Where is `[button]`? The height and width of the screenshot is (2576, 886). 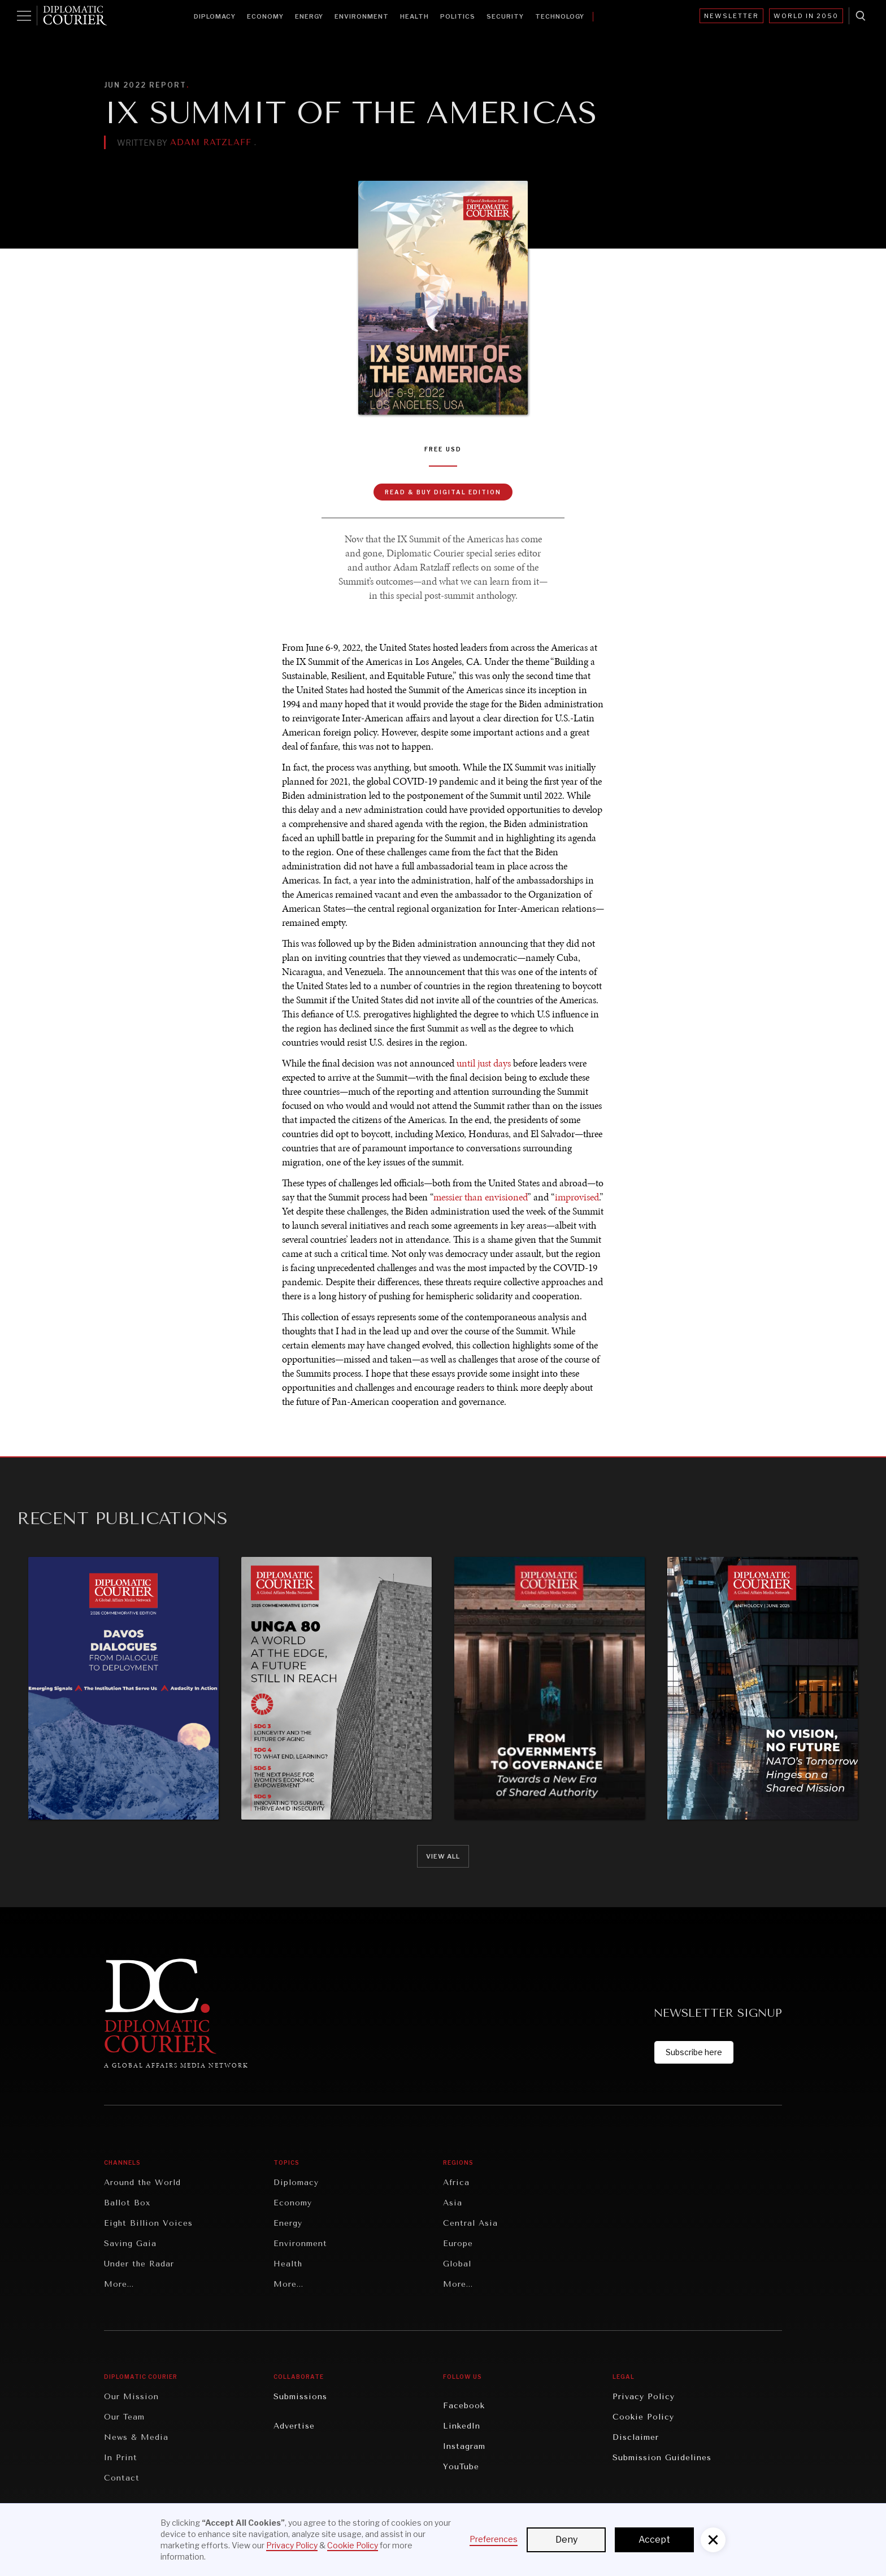 [button] is located at coordinates (713, 2539).